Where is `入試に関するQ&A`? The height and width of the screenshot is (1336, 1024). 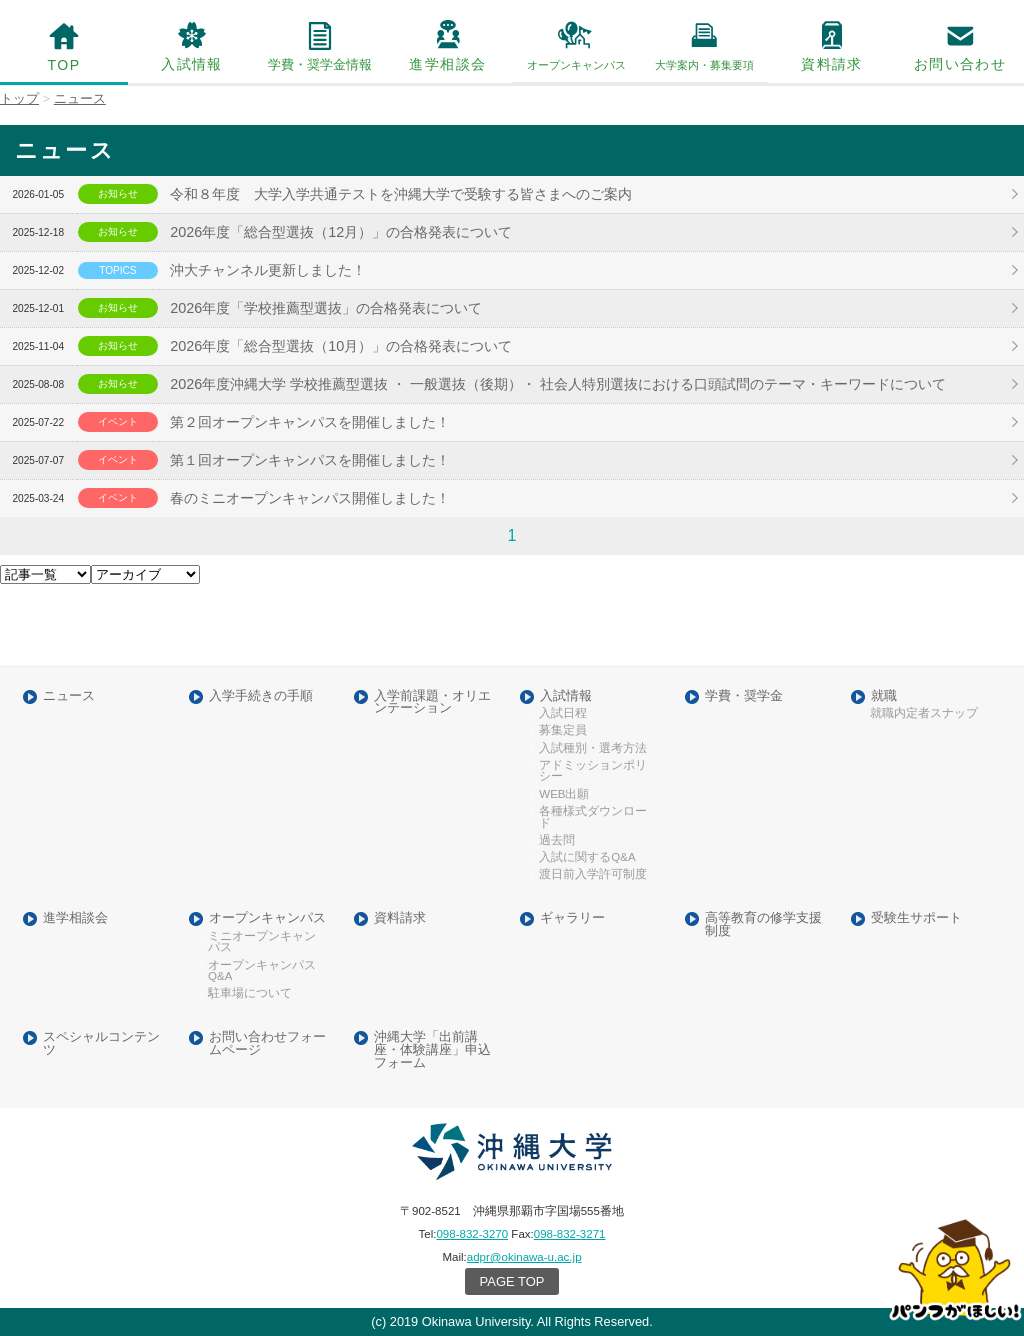 入試に関するQ&A is located at coordinates (587, 857).